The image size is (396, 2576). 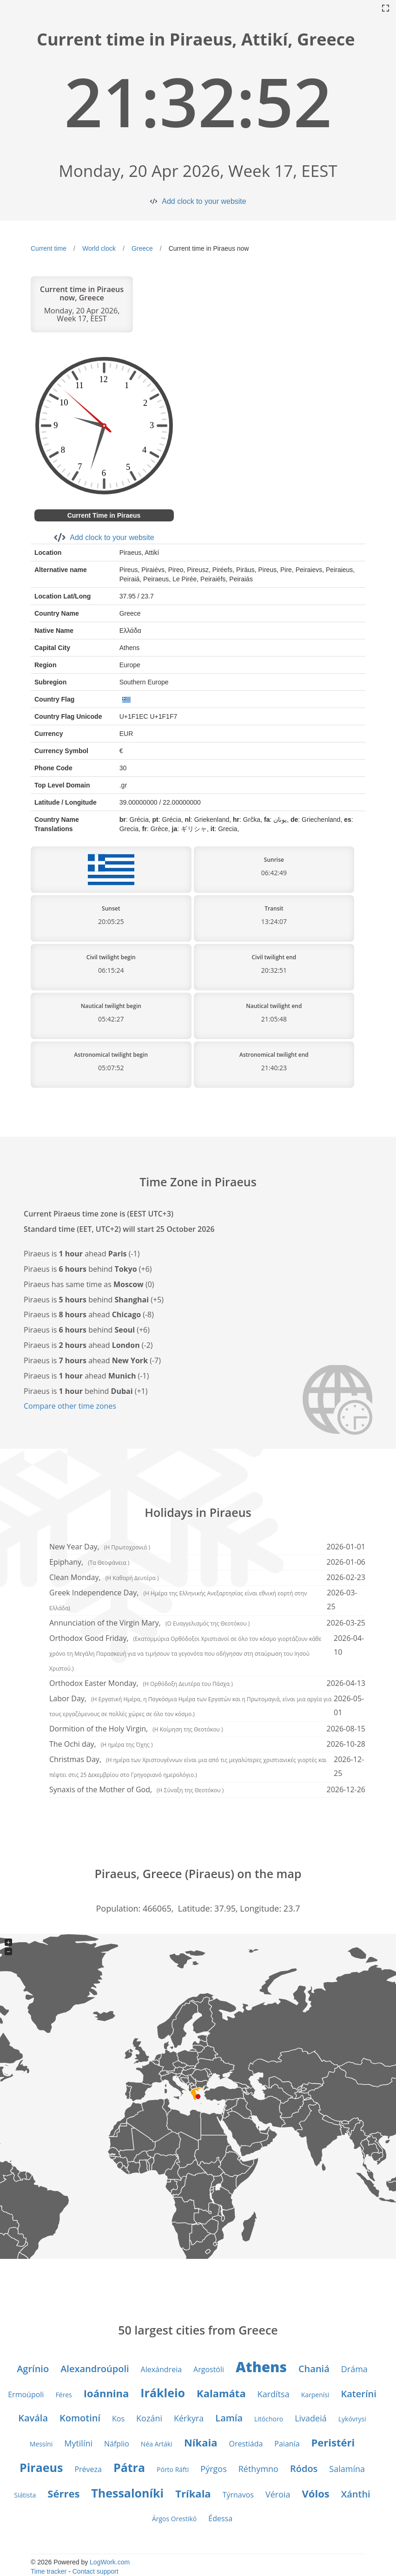 I want to click on Argostóli, so click(x=208, y=2369).